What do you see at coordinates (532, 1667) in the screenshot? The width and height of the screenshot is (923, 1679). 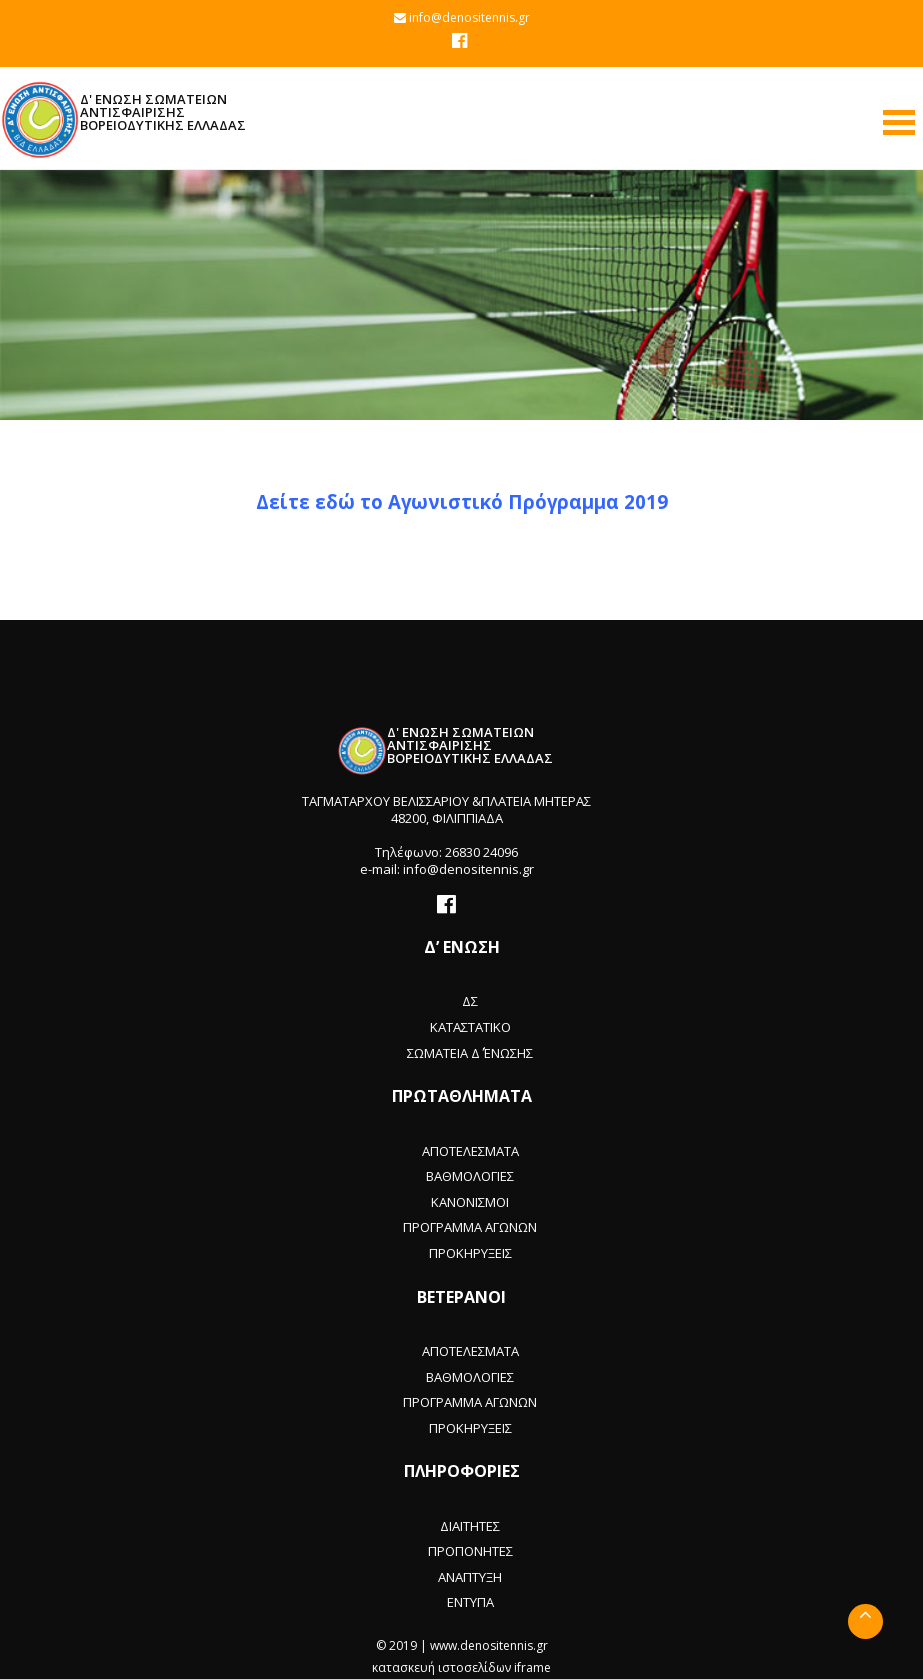 I see `iframe` at bounding box center [532, 1667].